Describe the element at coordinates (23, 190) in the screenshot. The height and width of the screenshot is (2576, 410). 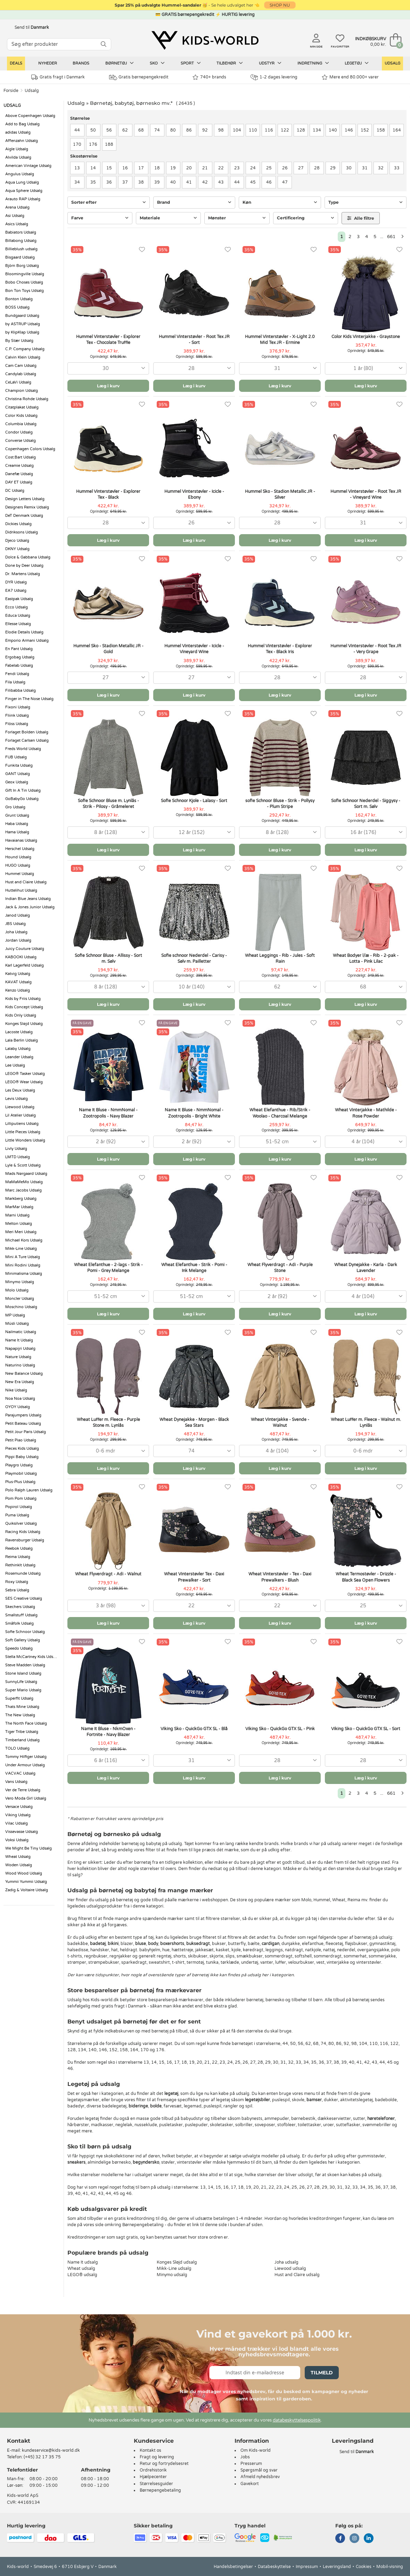
I see `Aqua Sphere Udsalg` at that location.